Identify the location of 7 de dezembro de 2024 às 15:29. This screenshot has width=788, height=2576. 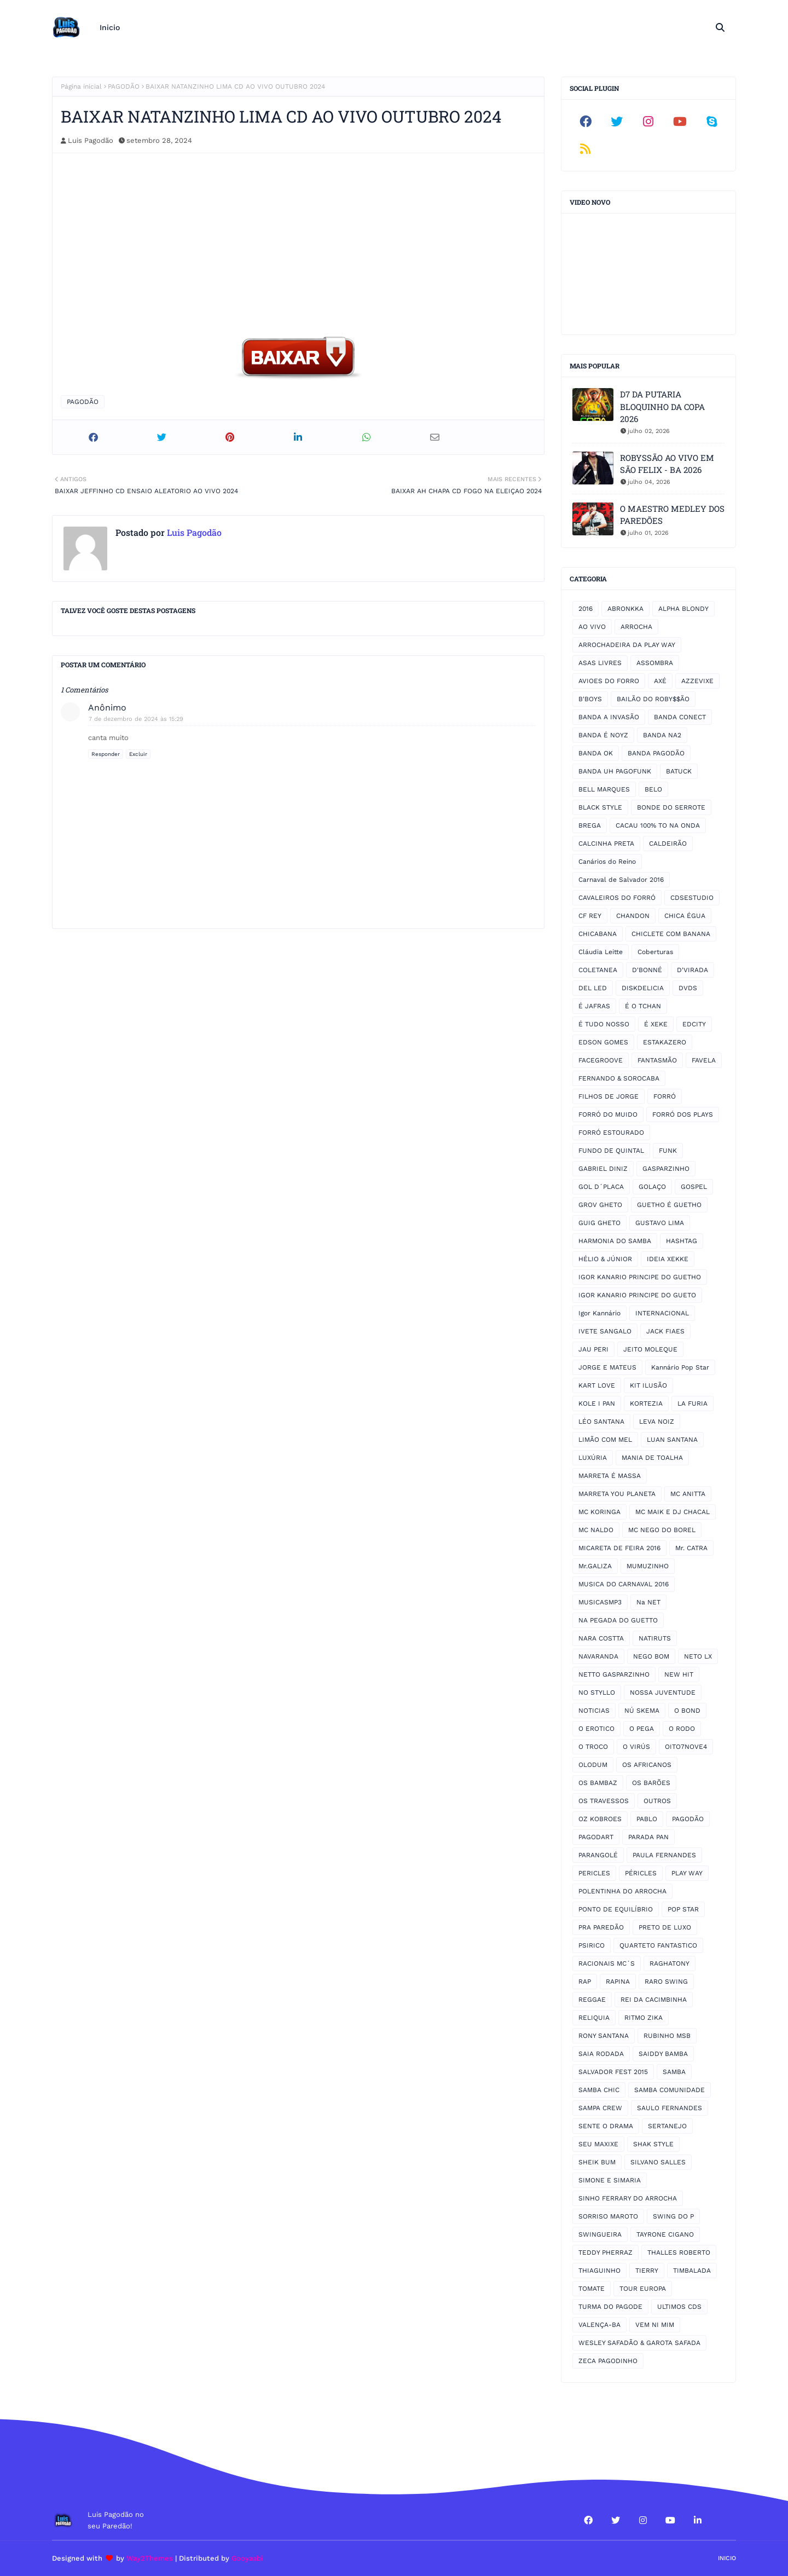
(136, 719).